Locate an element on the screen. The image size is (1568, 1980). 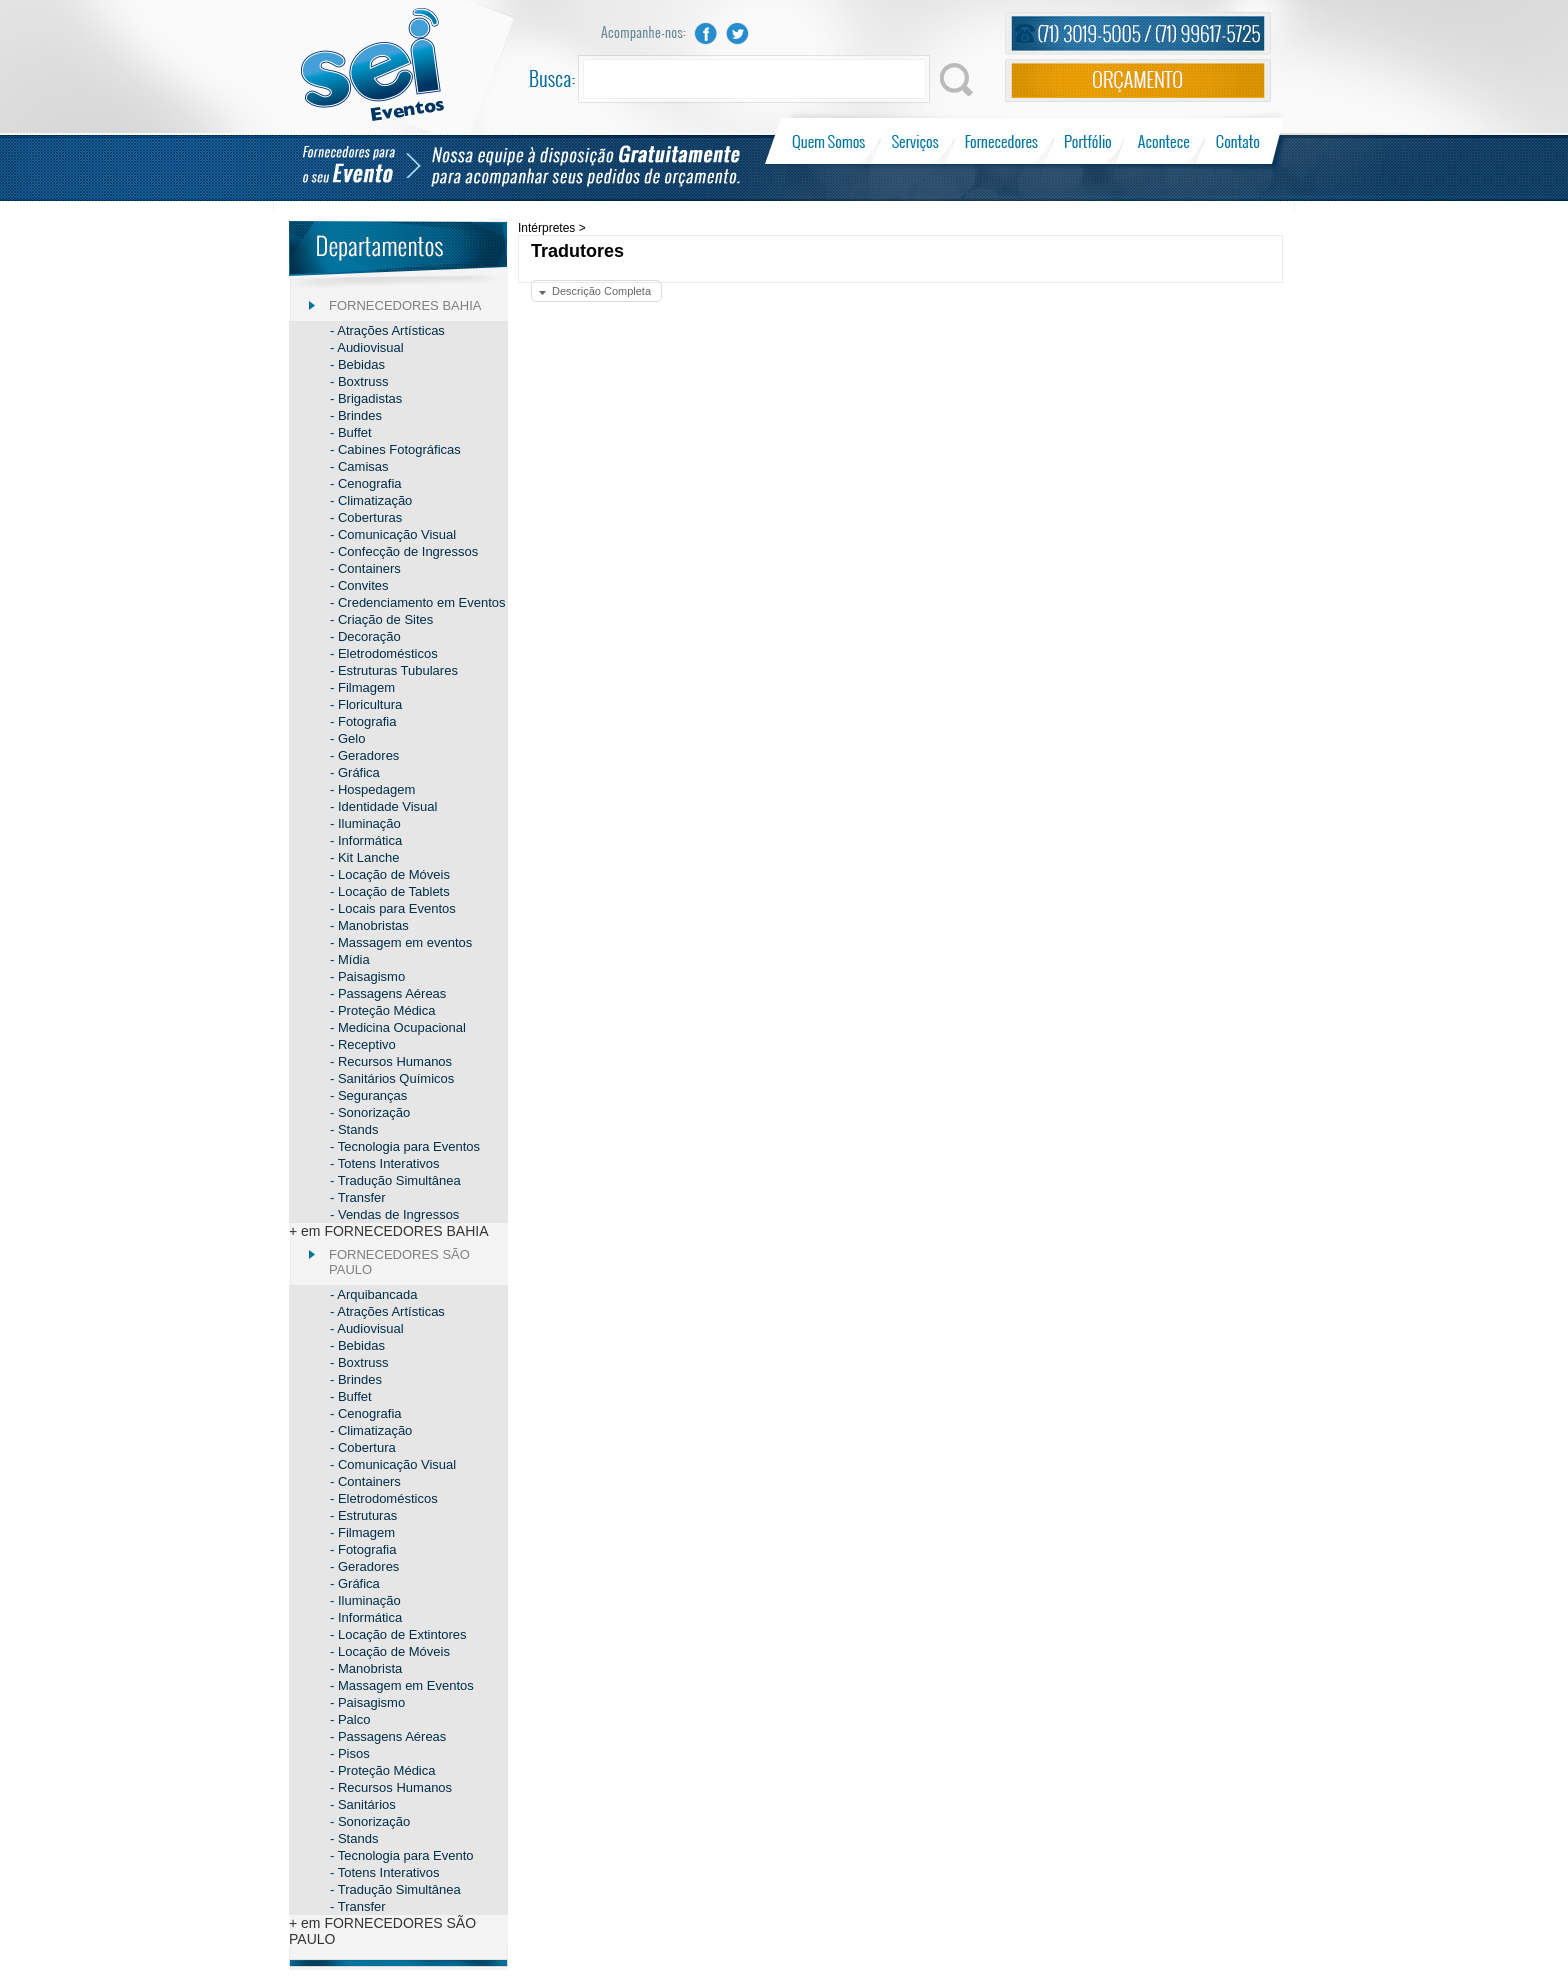
- Proteção Médica is located at coordinates (383, 1010).